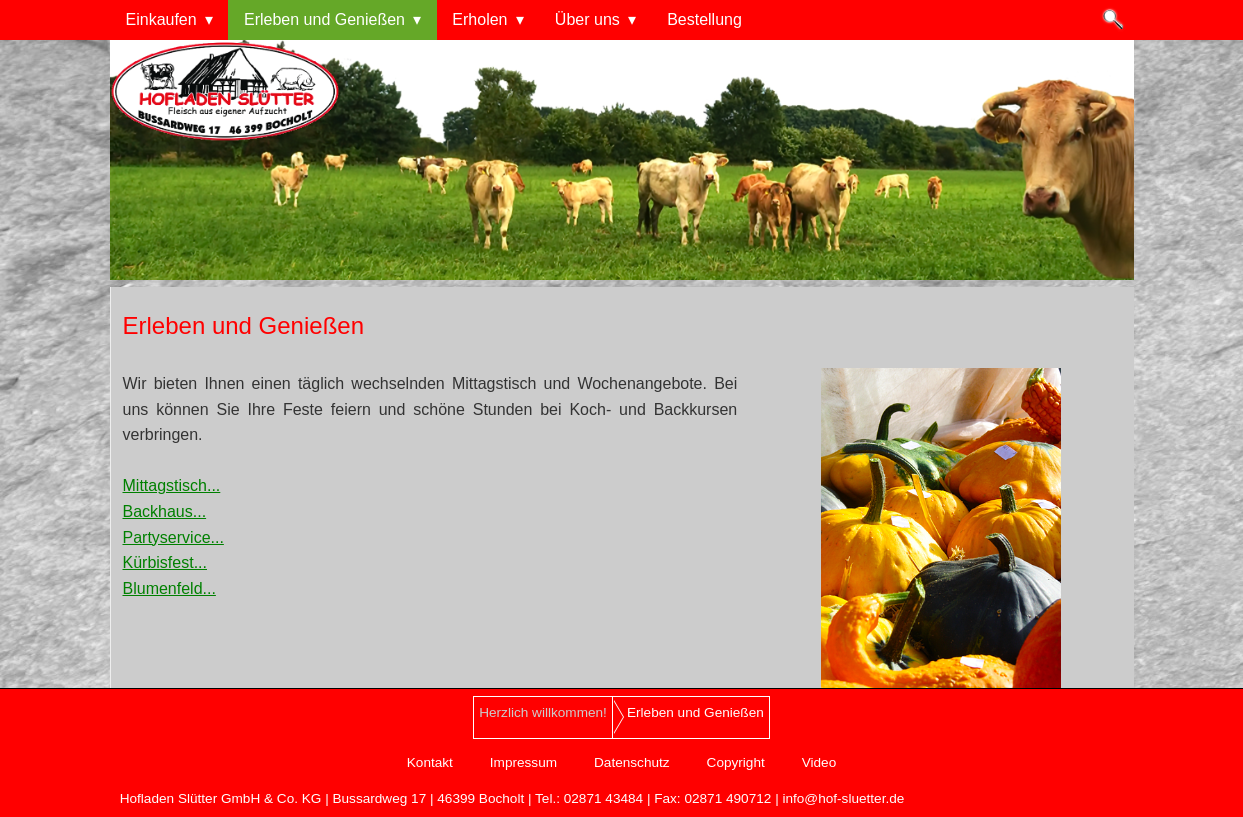  What do you see at coordinates (479, 19) in the screenshot?
I see `Erholen` at bounding box center [479, 19].